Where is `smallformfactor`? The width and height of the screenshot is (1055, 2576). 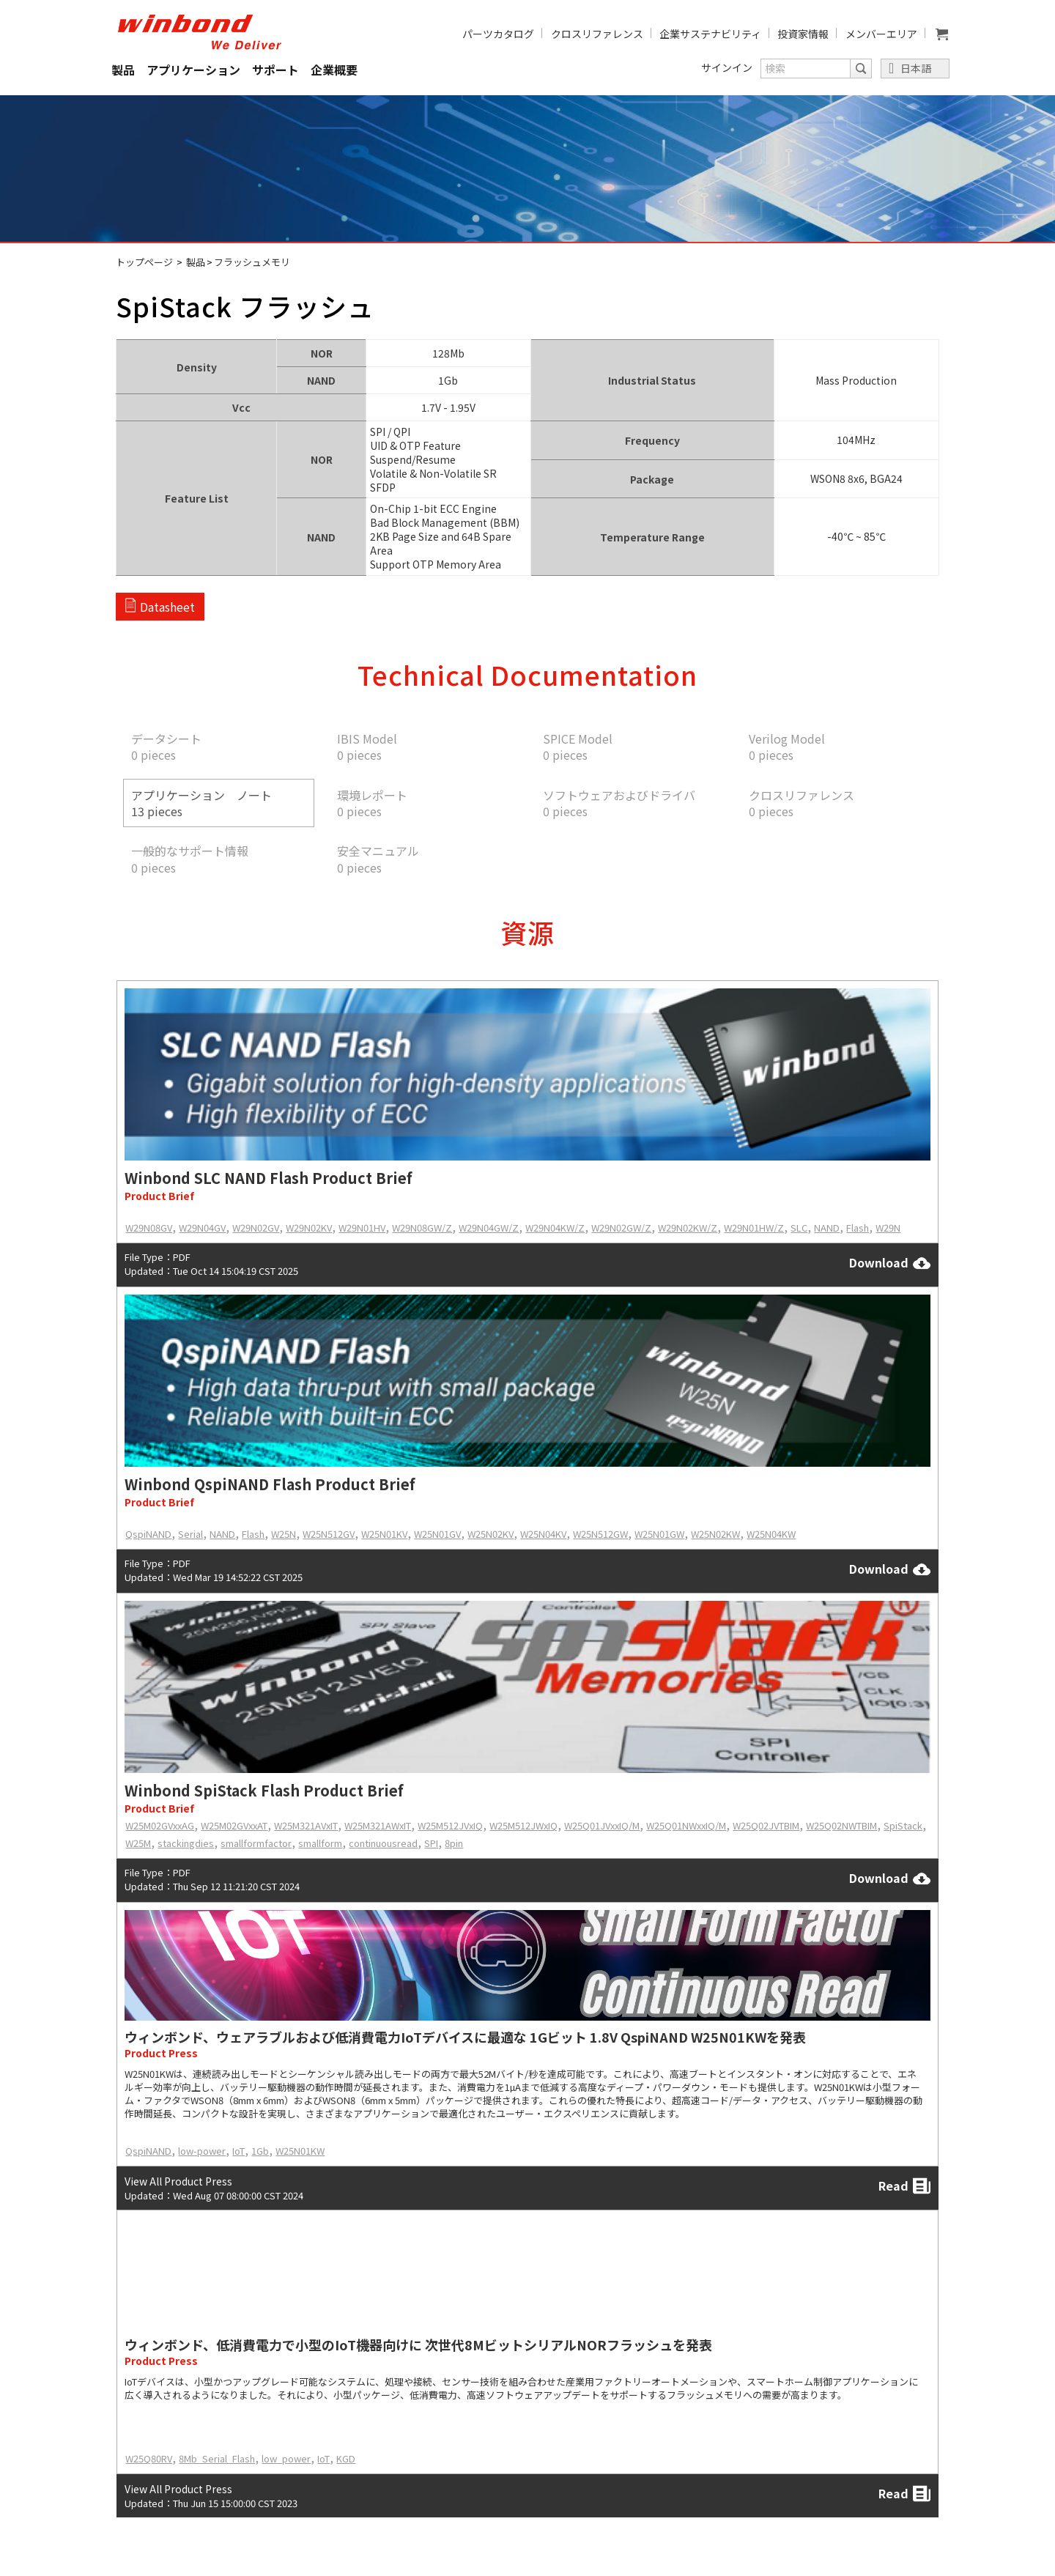
smallformfactor is located at coordinates (256, 1843).